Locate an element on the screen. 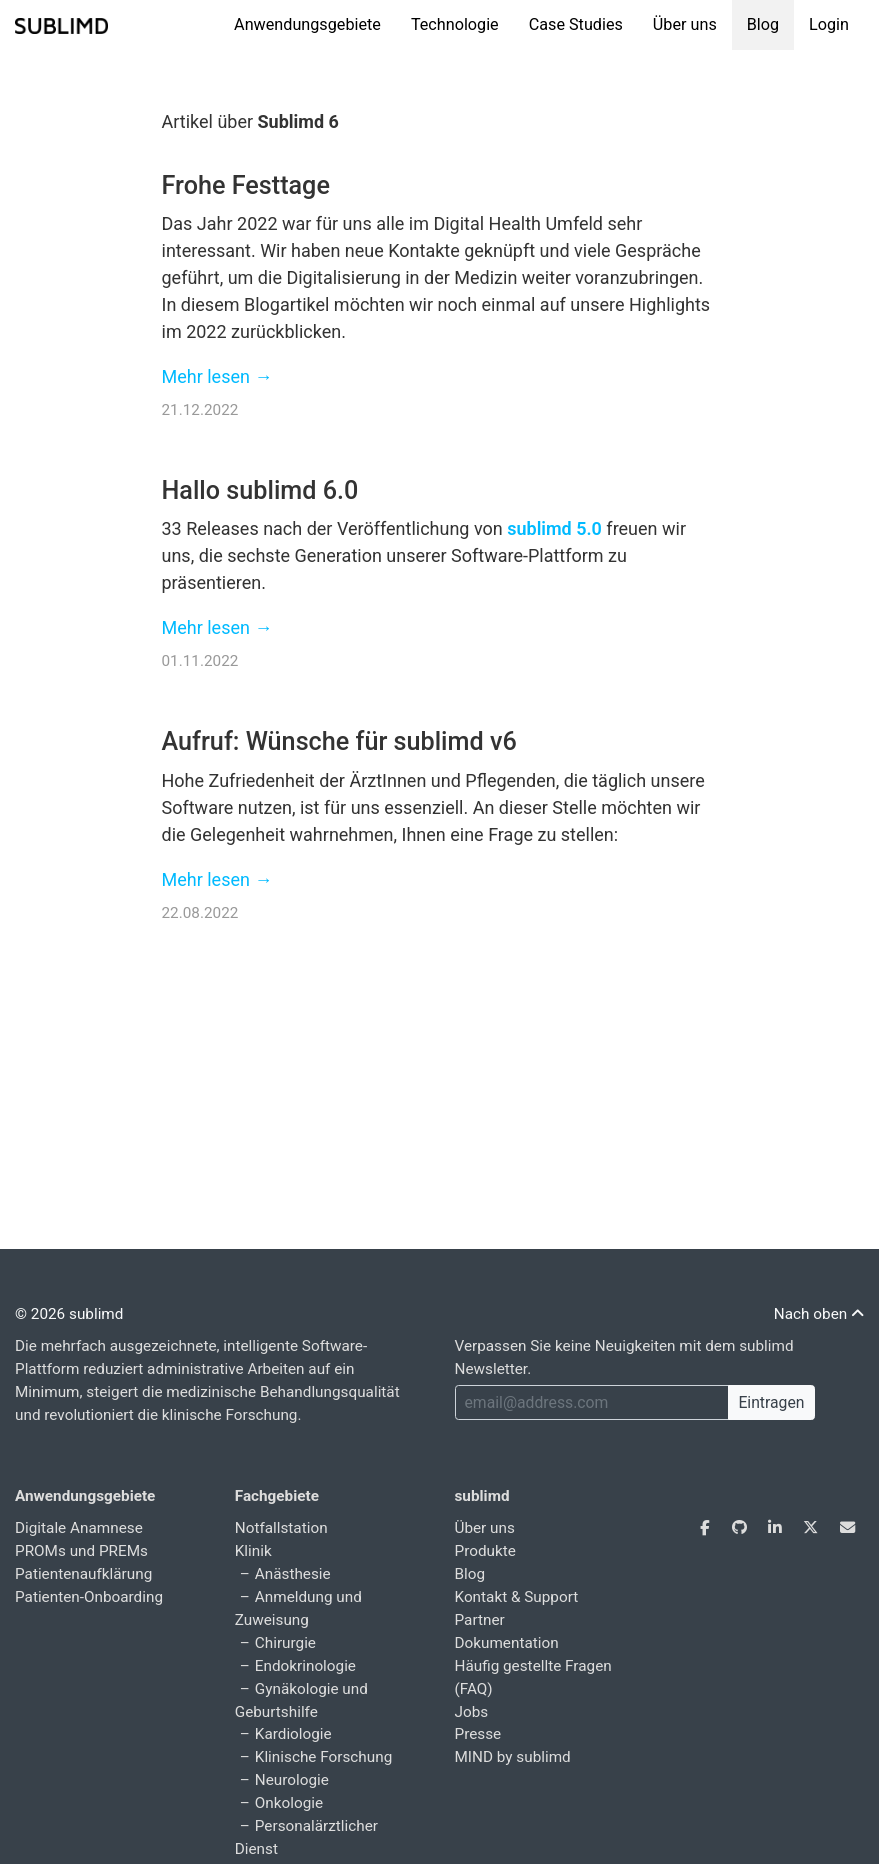  Notfallstation is located at coordinates (281, 1528).